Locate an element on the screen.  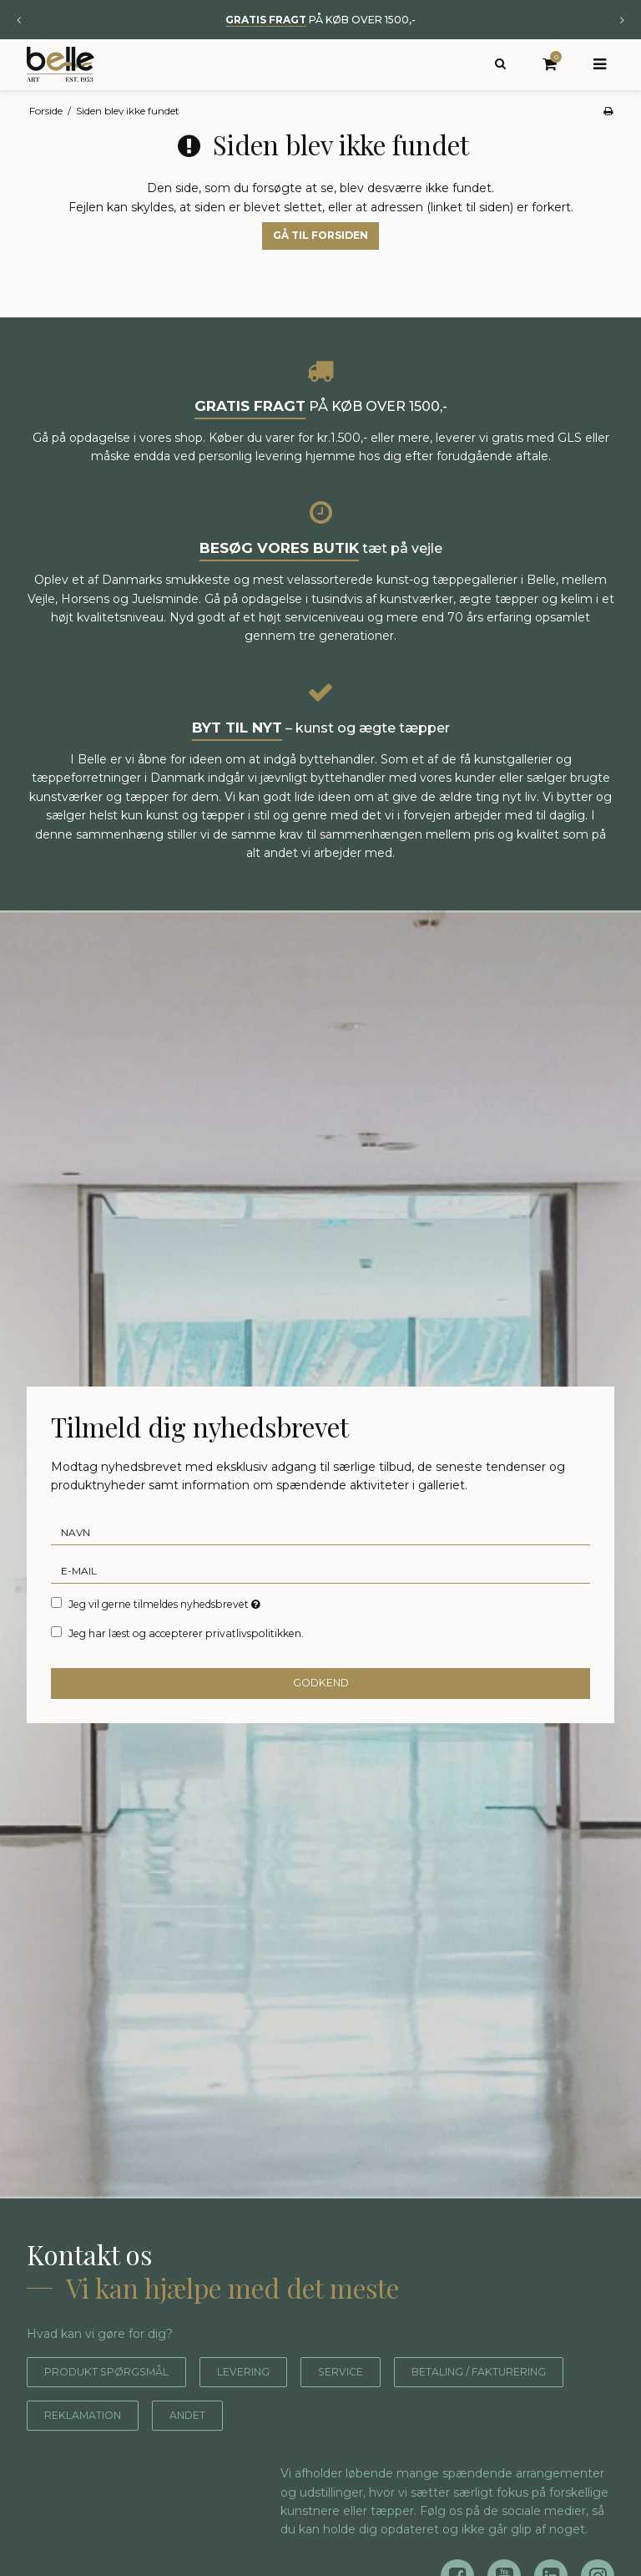
Andet is located at coordinates (422, 2441).